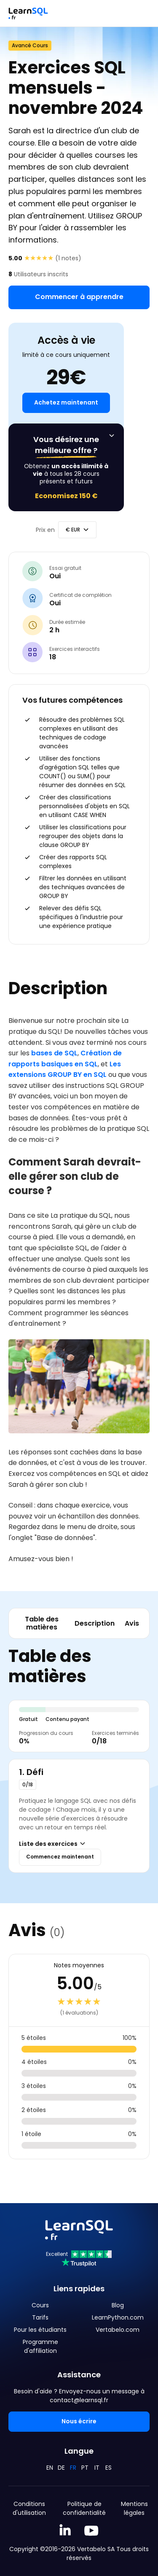 The width and height of the screenshot is (158, 2576). Describe the element at coordinates (49, 2467) in the screenshot. I see `EN [English]` at that location.